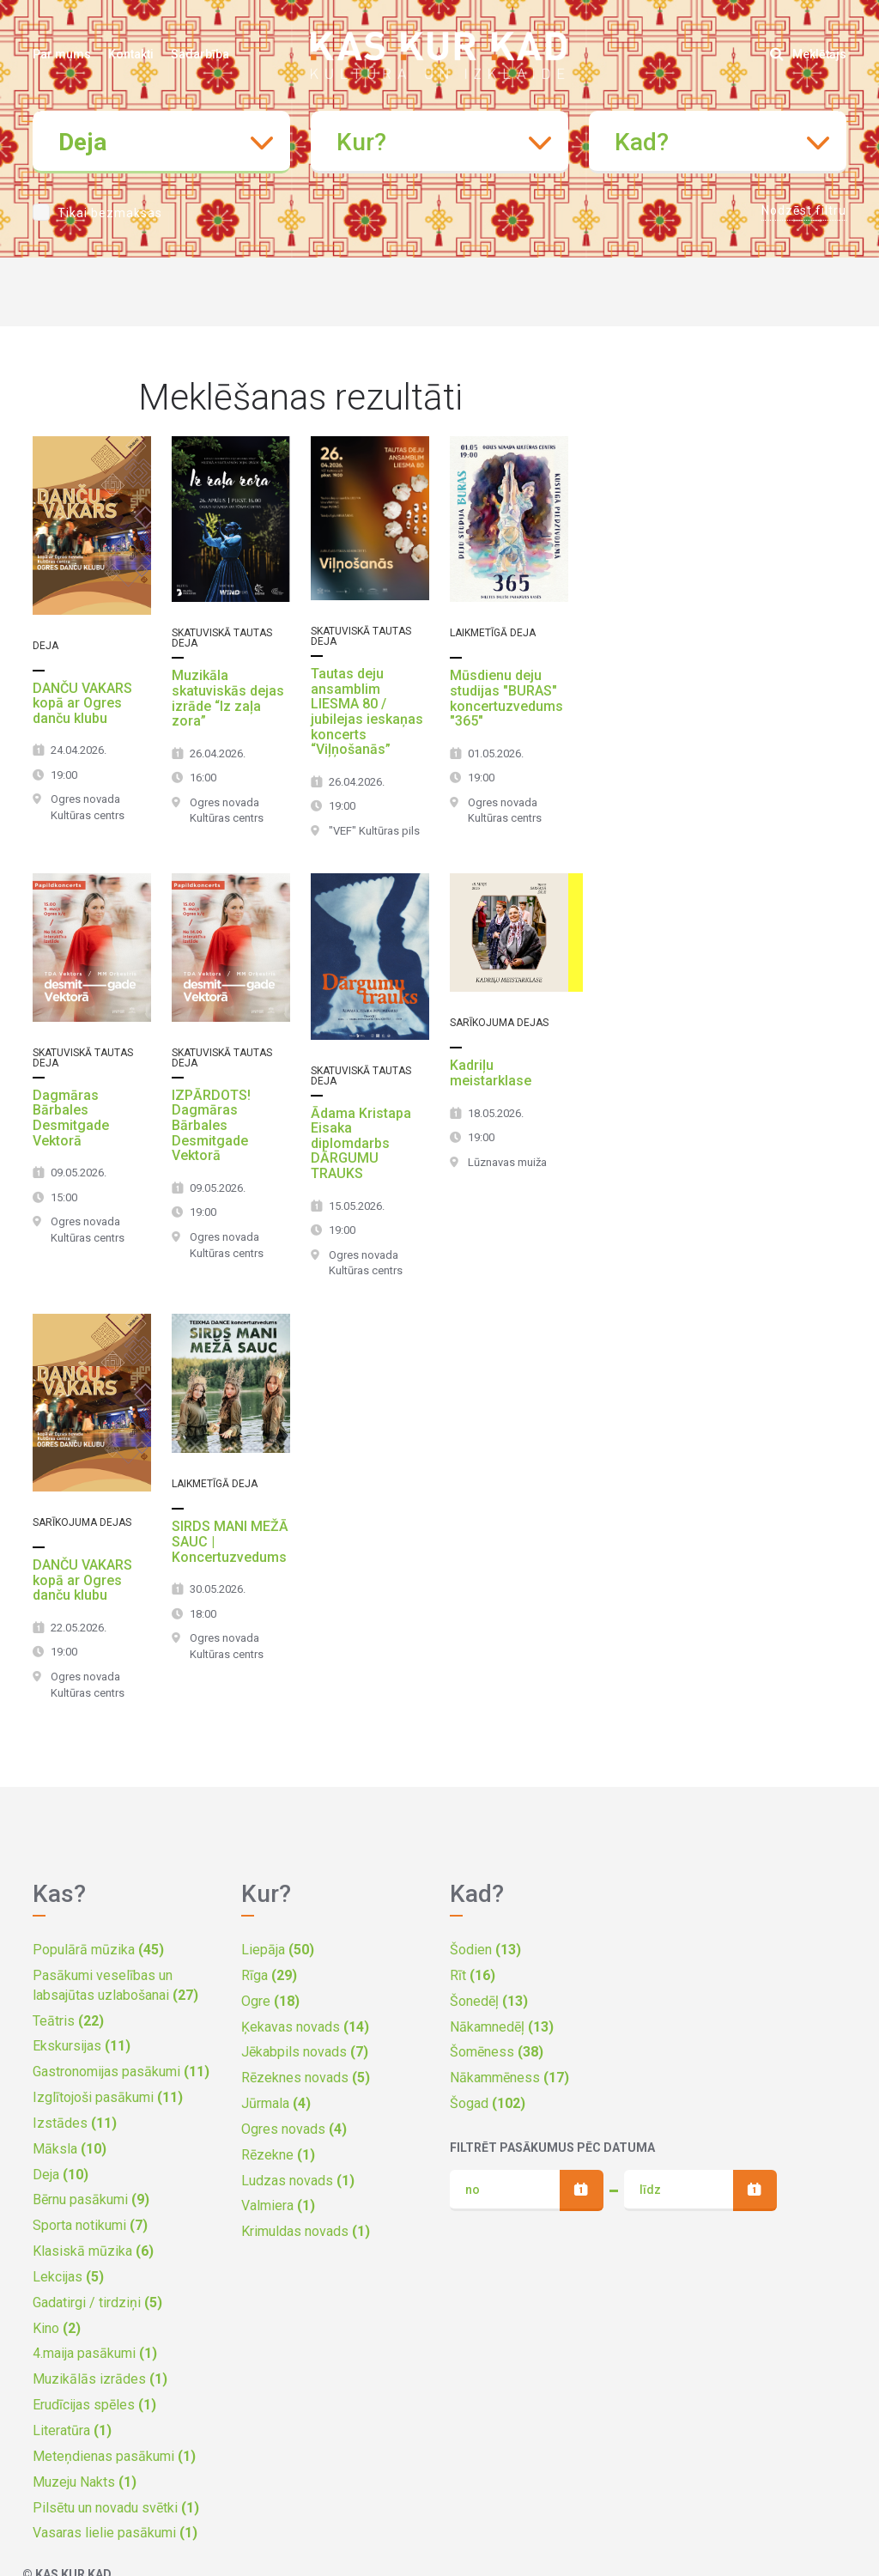 The image size is (879, 2576). I want to click on Valmiera, so click(278, 2205).